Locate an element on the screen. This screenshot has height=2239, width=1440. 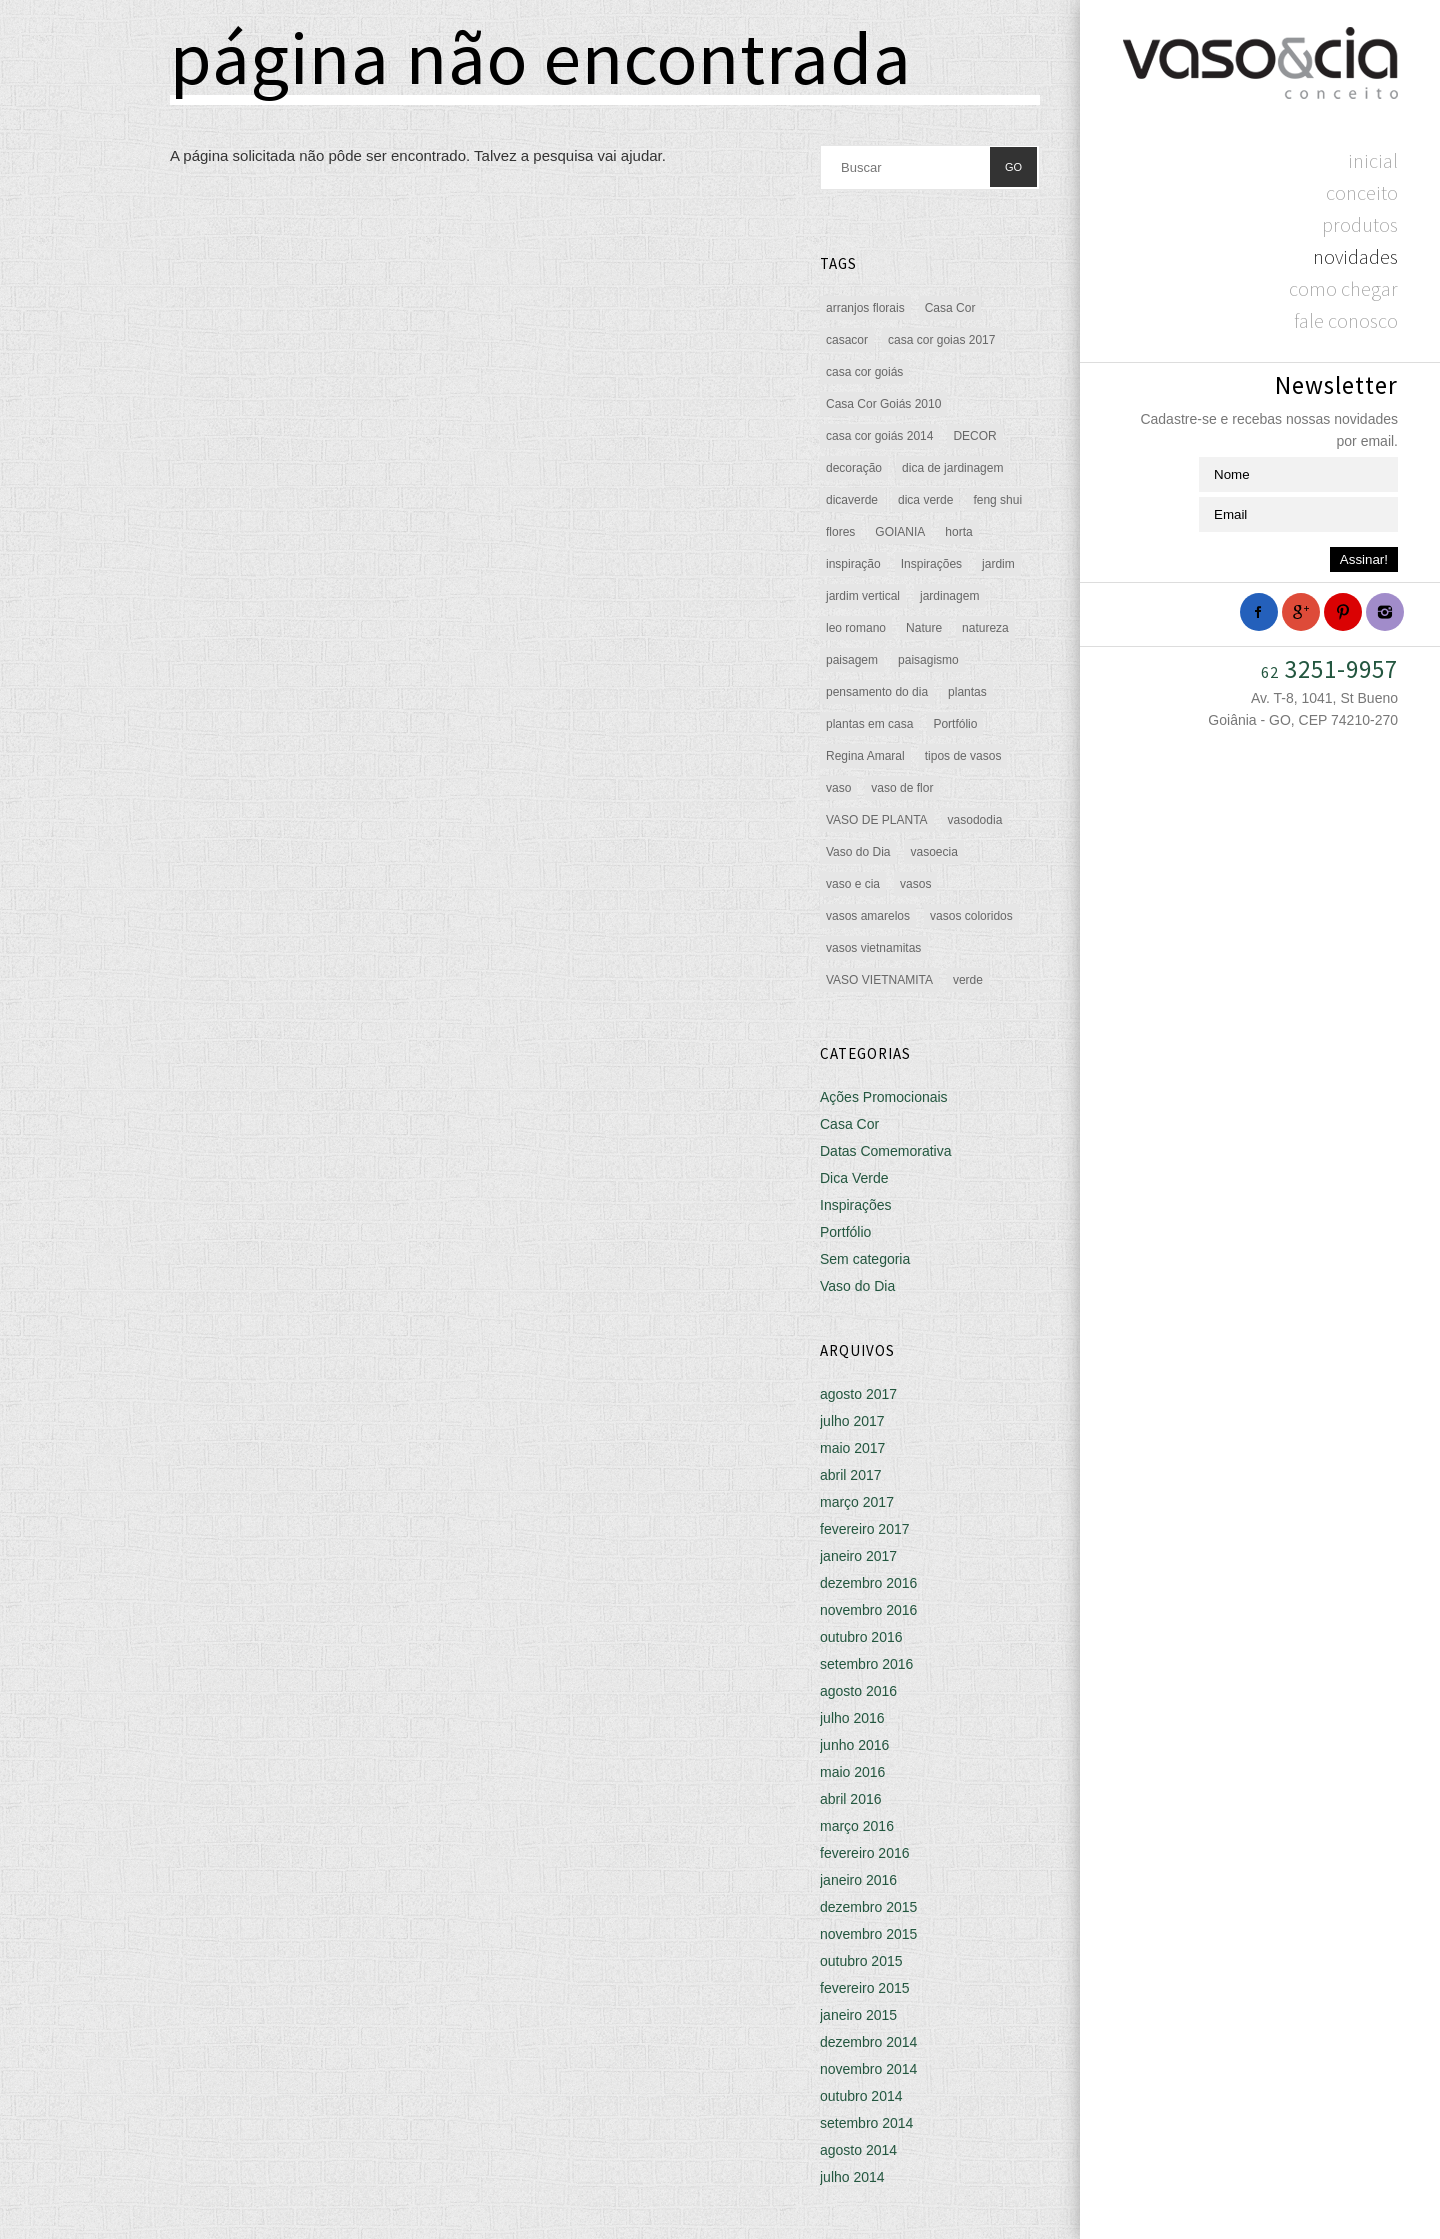
julho 2016 is located at coordinates (852, 1718).